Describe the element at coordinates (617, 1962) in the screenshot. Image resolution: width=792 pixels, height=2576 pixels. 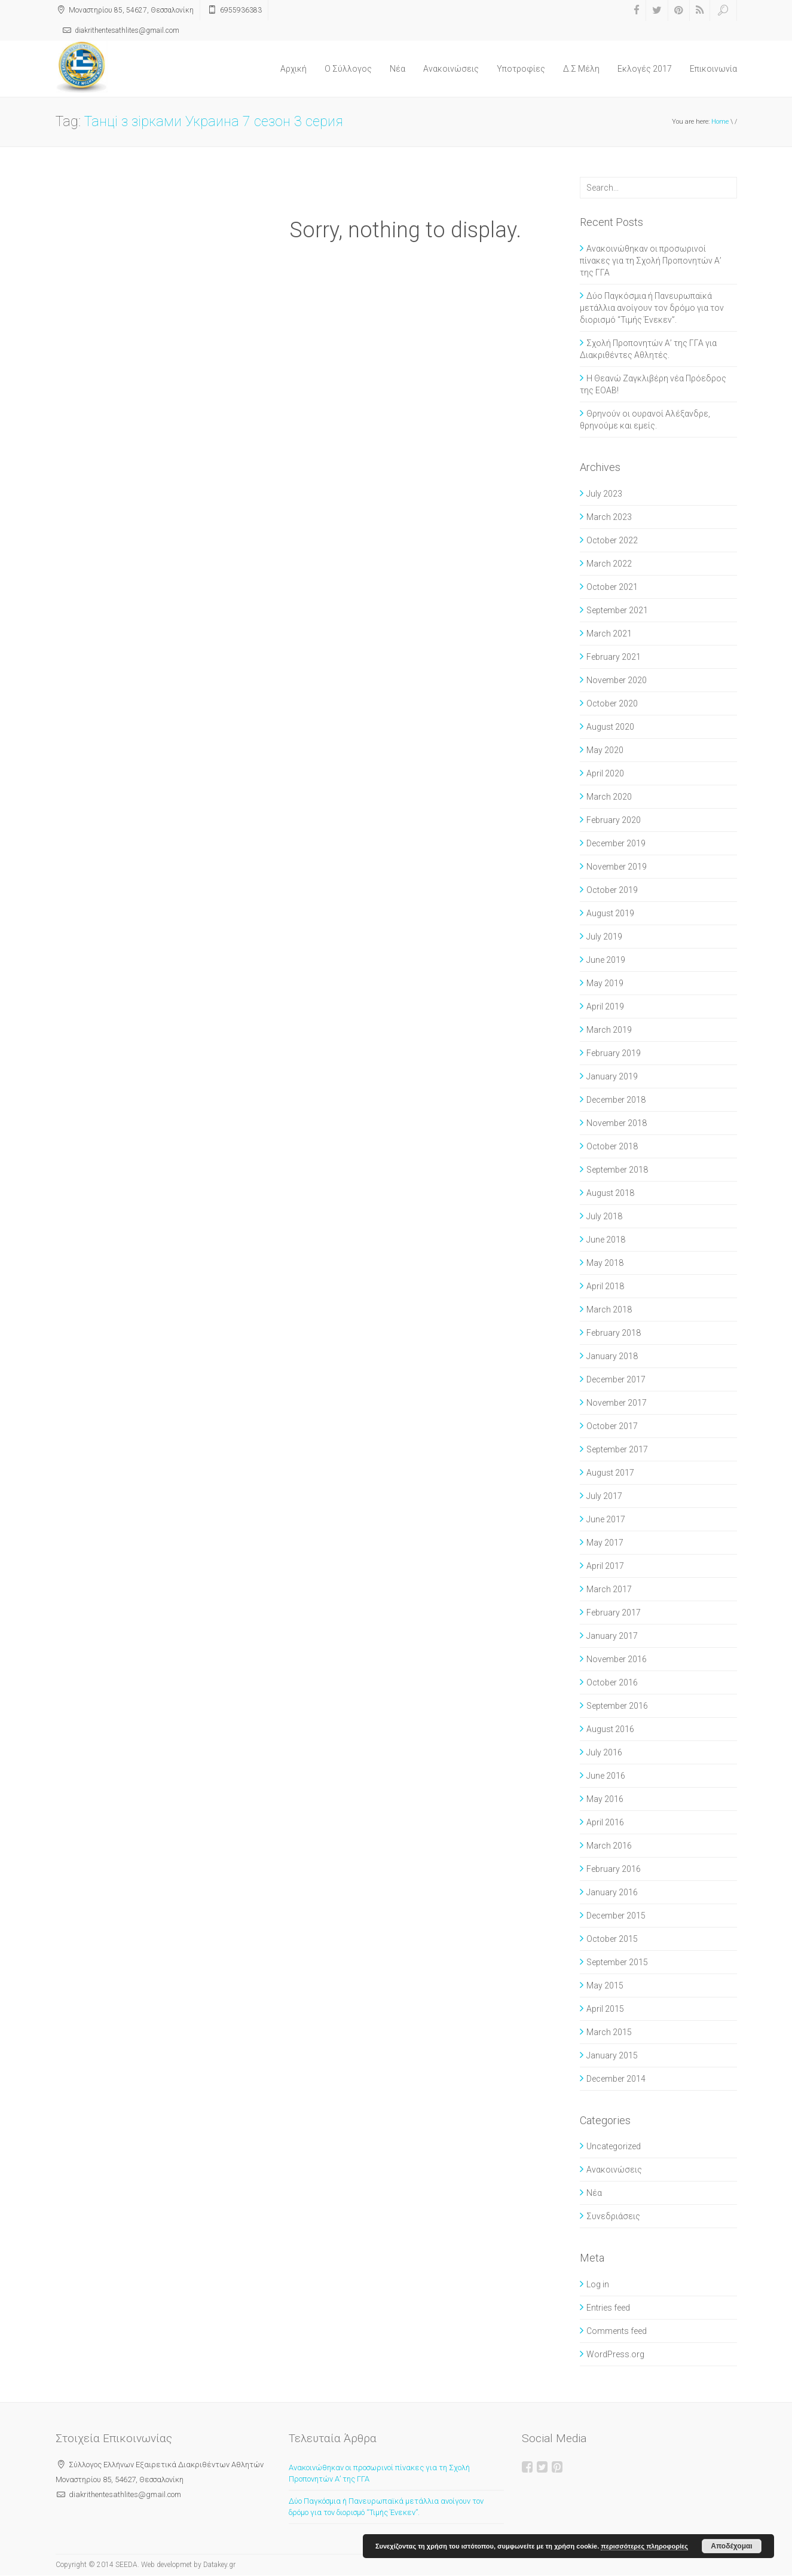
I see `September 2015` at that location.